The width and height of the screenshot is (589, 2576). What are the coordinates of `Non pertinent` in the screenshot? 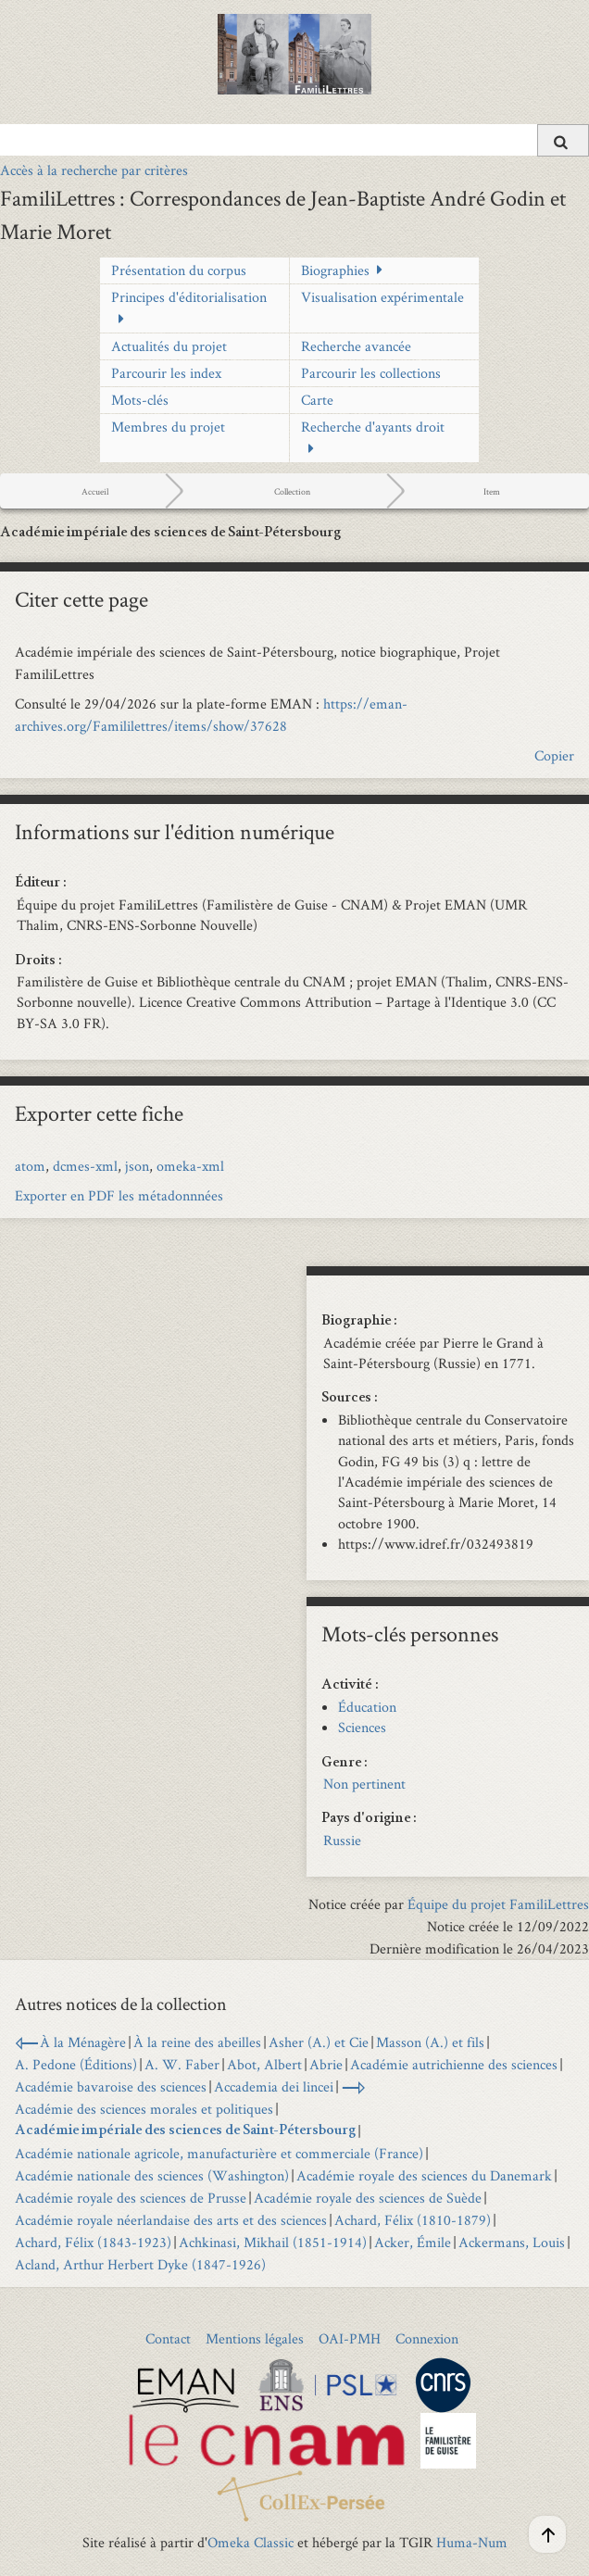 It's located at (364, 1783).